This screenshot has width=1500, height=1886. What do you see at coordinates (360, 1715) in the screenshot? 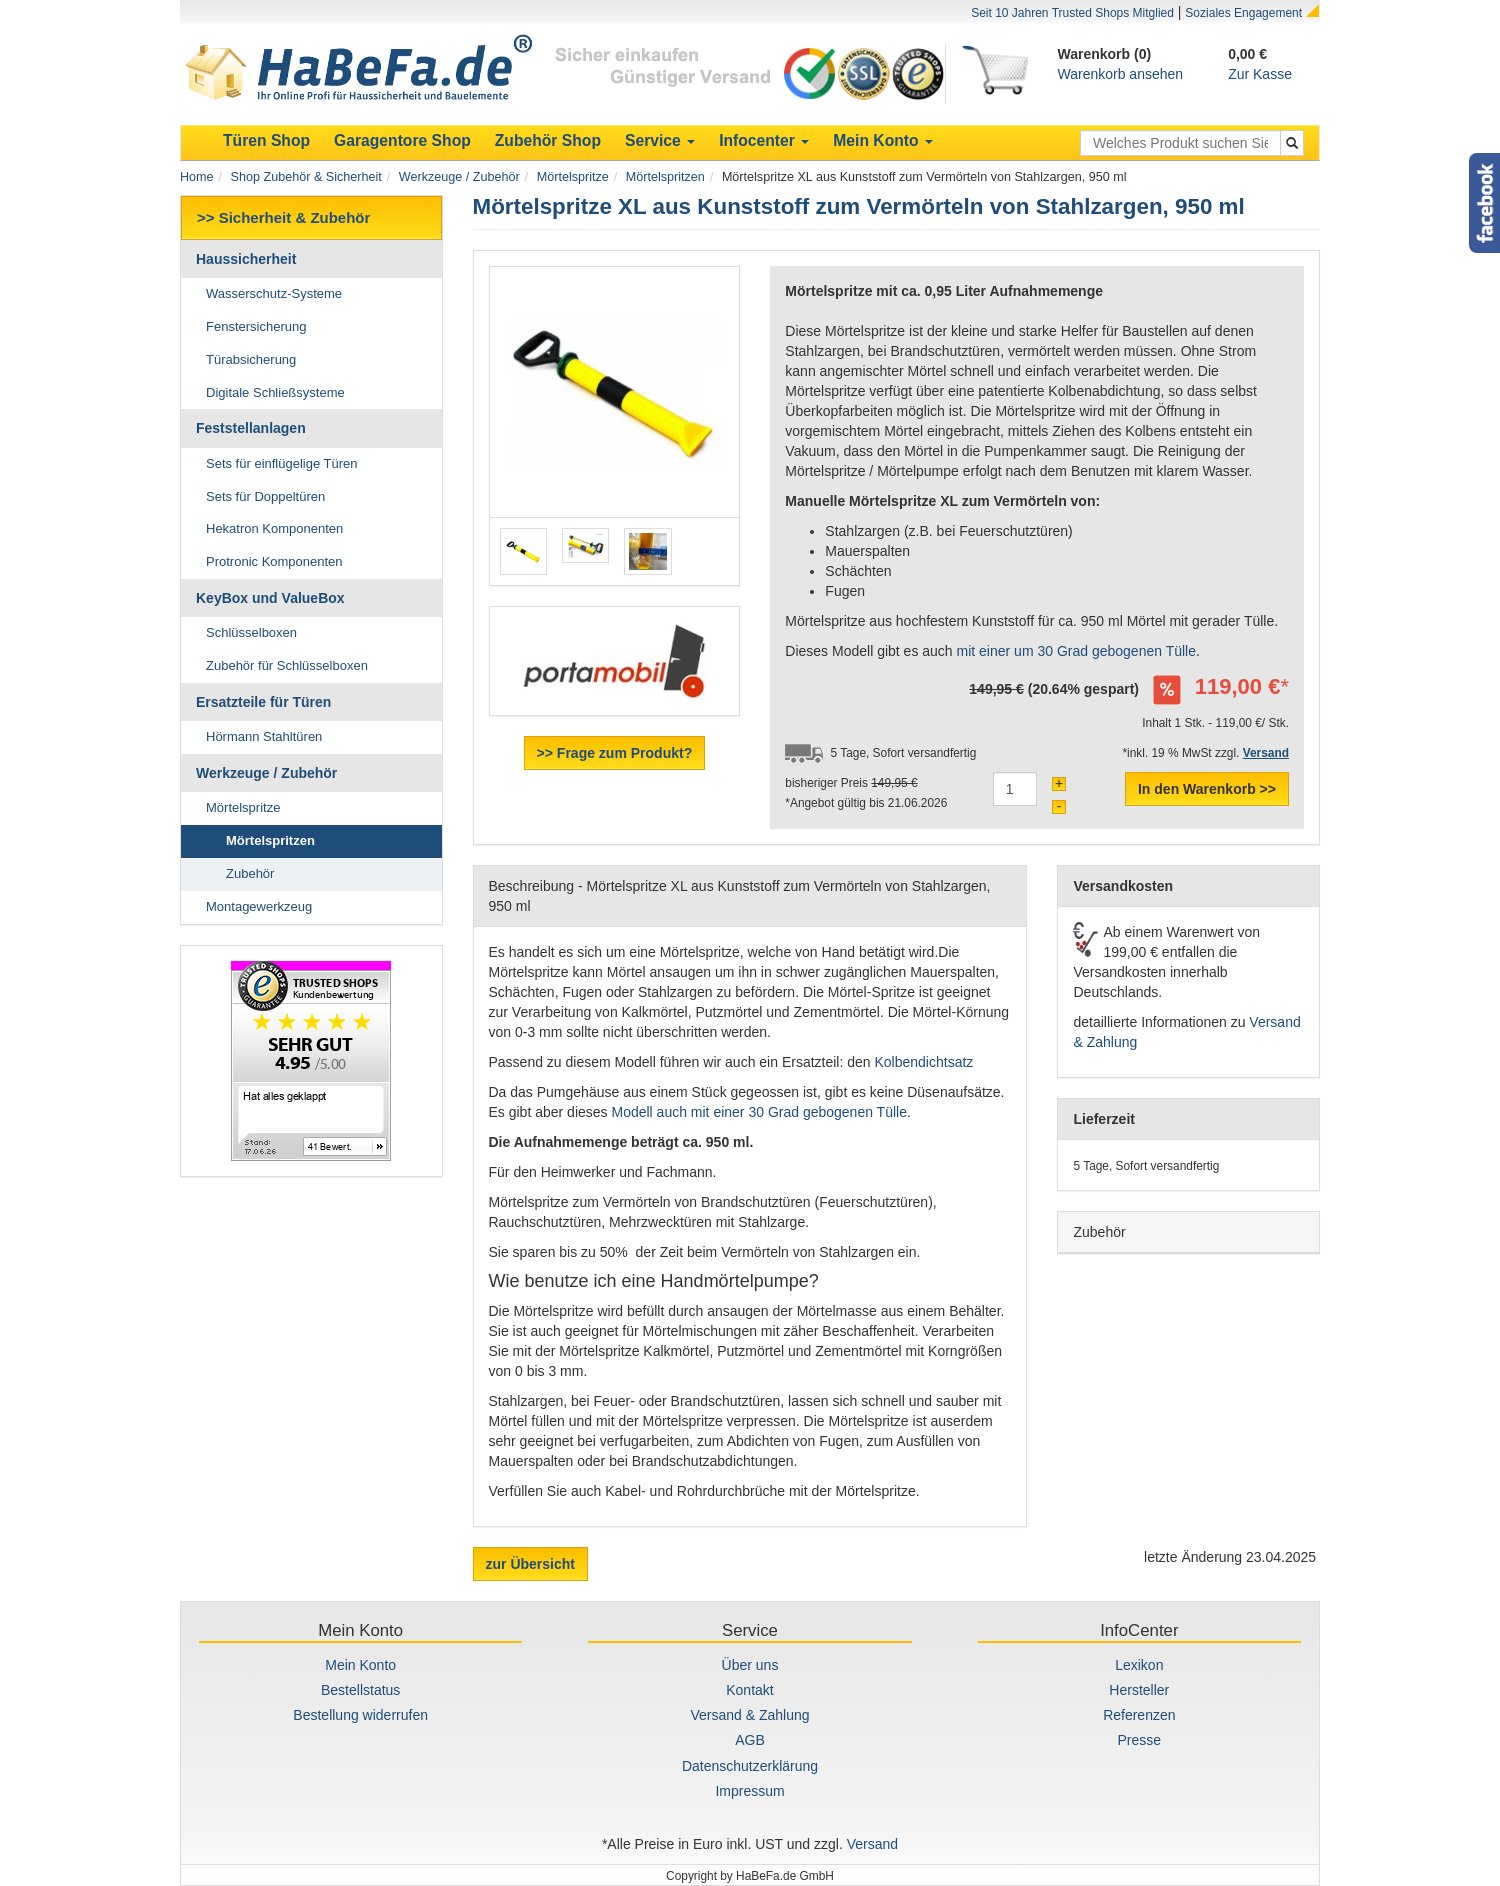
I see `Bestellung widerrufen` at bounding box center [360, 1715].